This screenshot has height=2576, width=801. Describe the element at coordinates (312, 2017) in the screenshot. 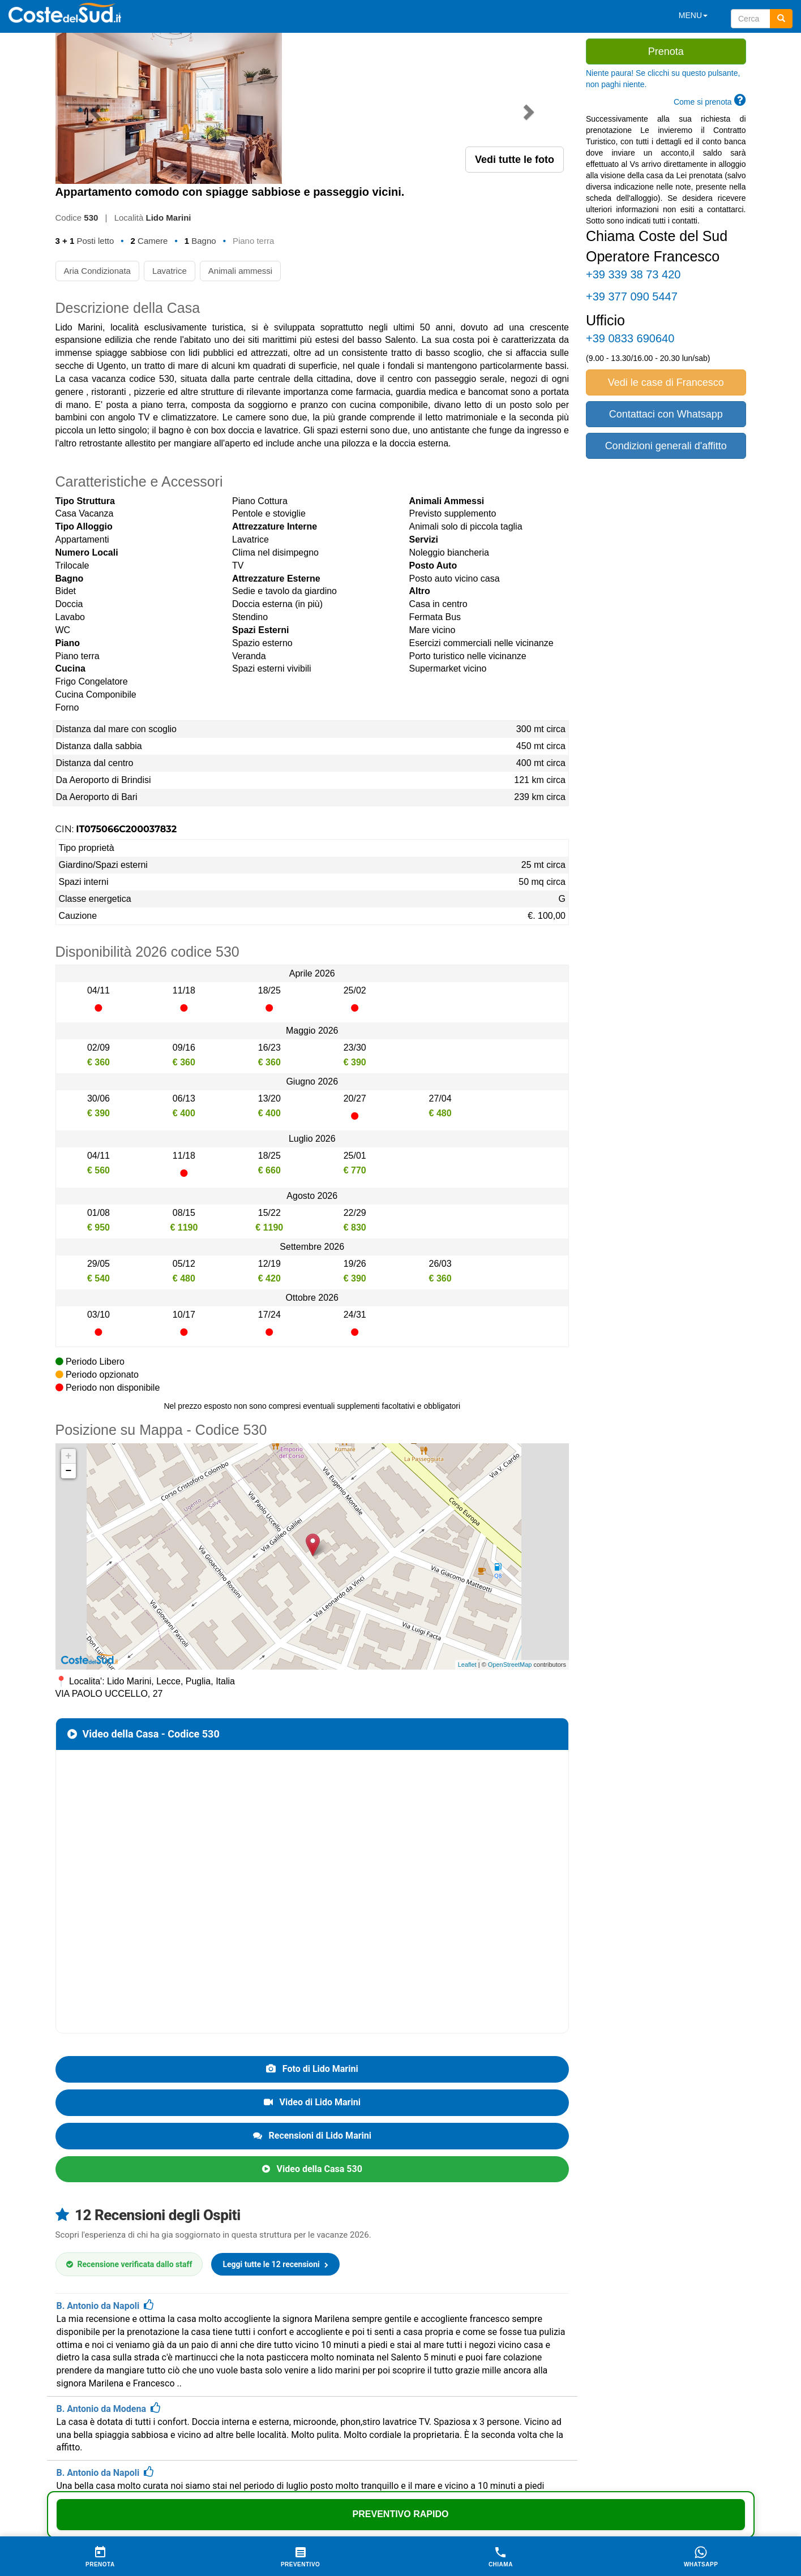

I see `Video della Casa 530` at that location.